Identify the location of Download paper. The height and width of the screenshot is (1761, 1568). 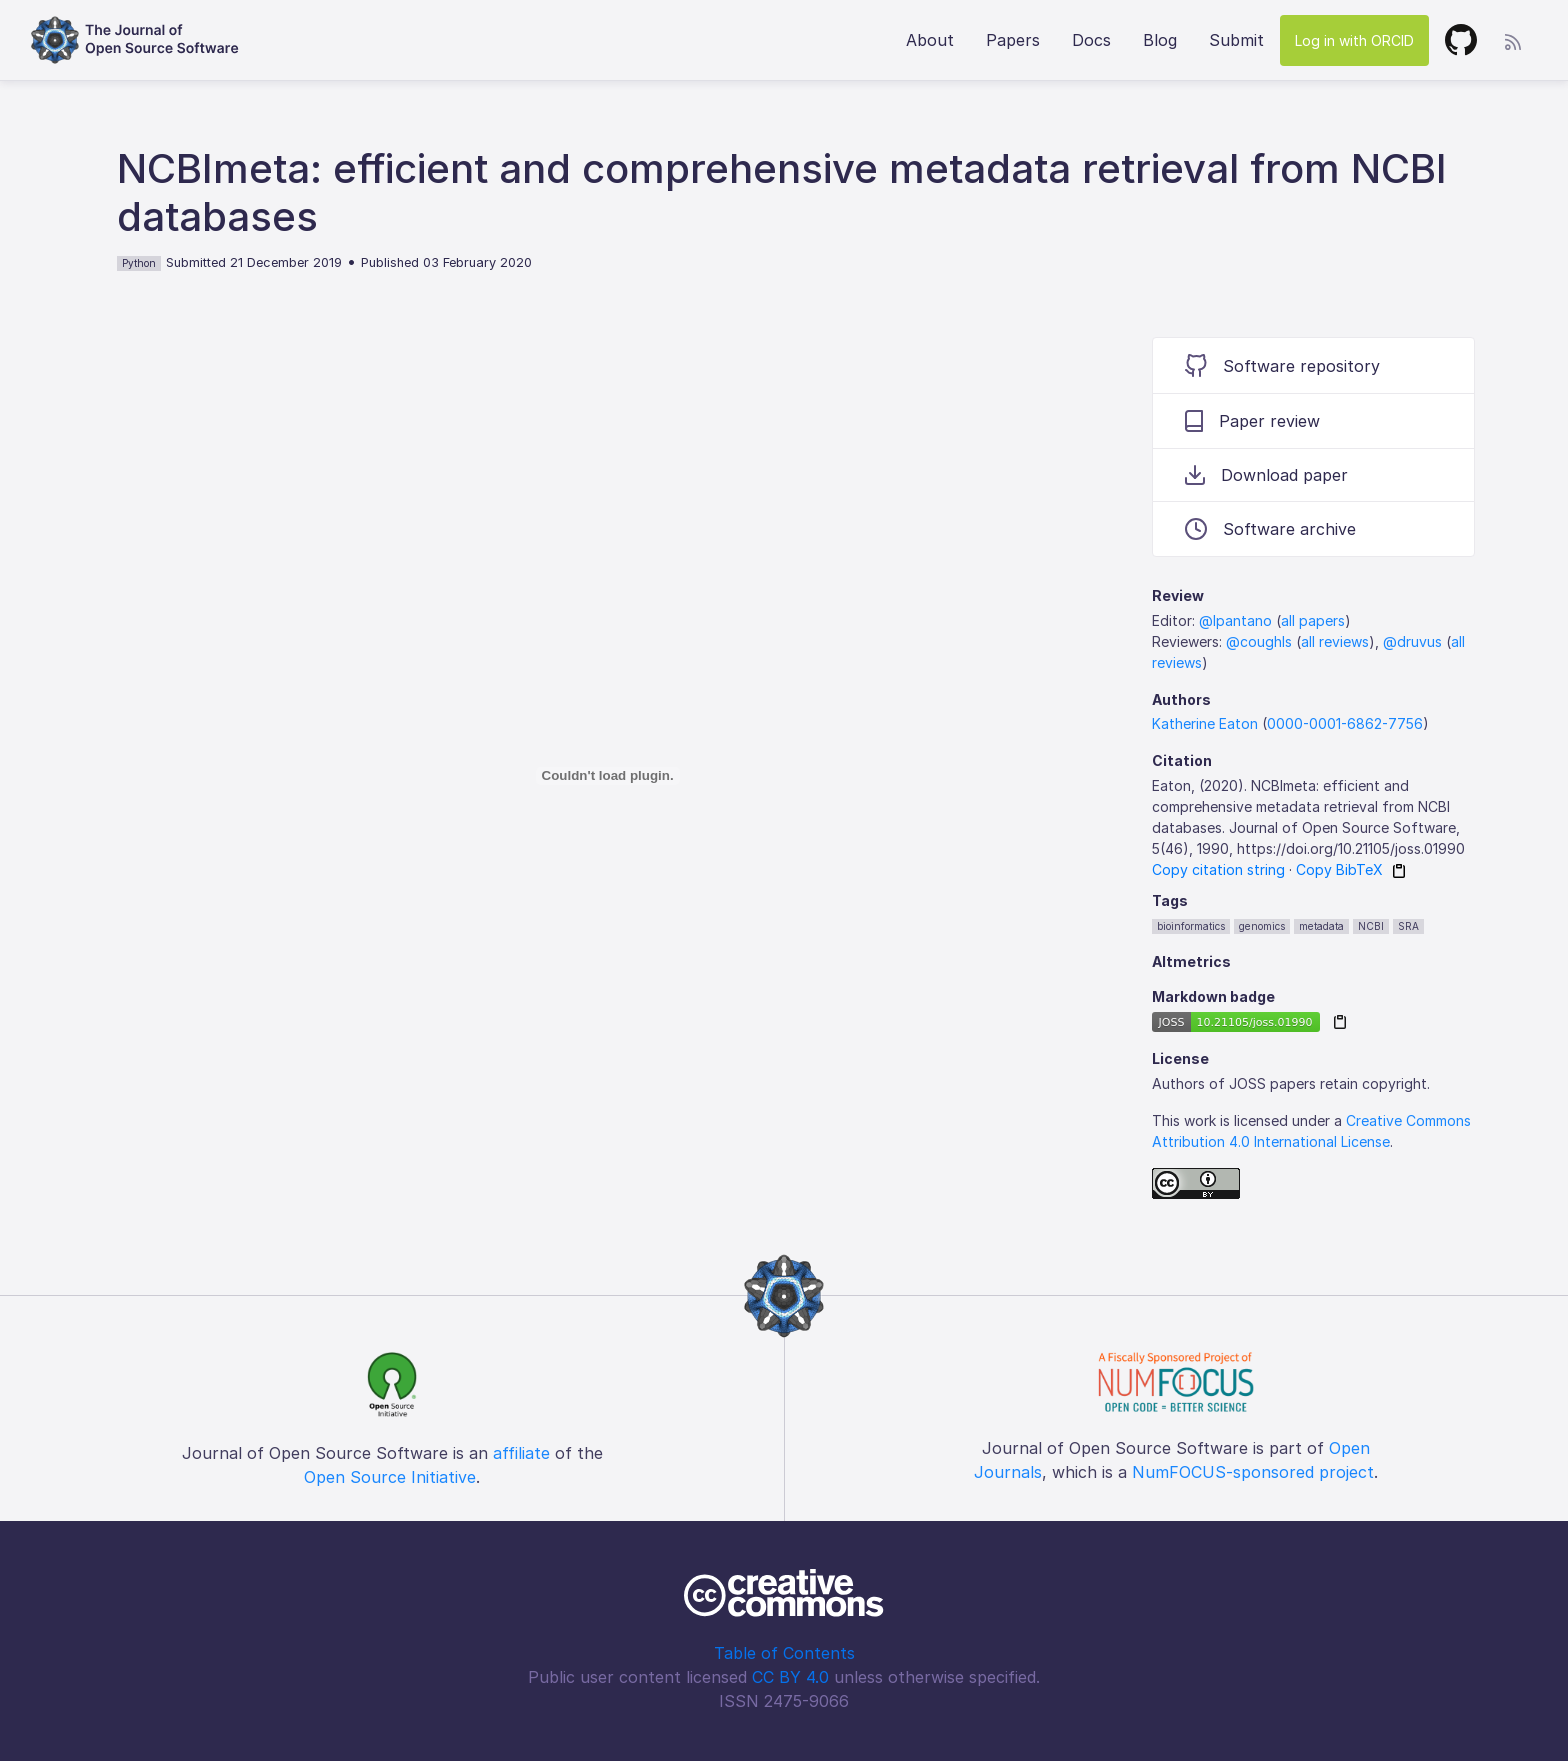
(1266, 475).